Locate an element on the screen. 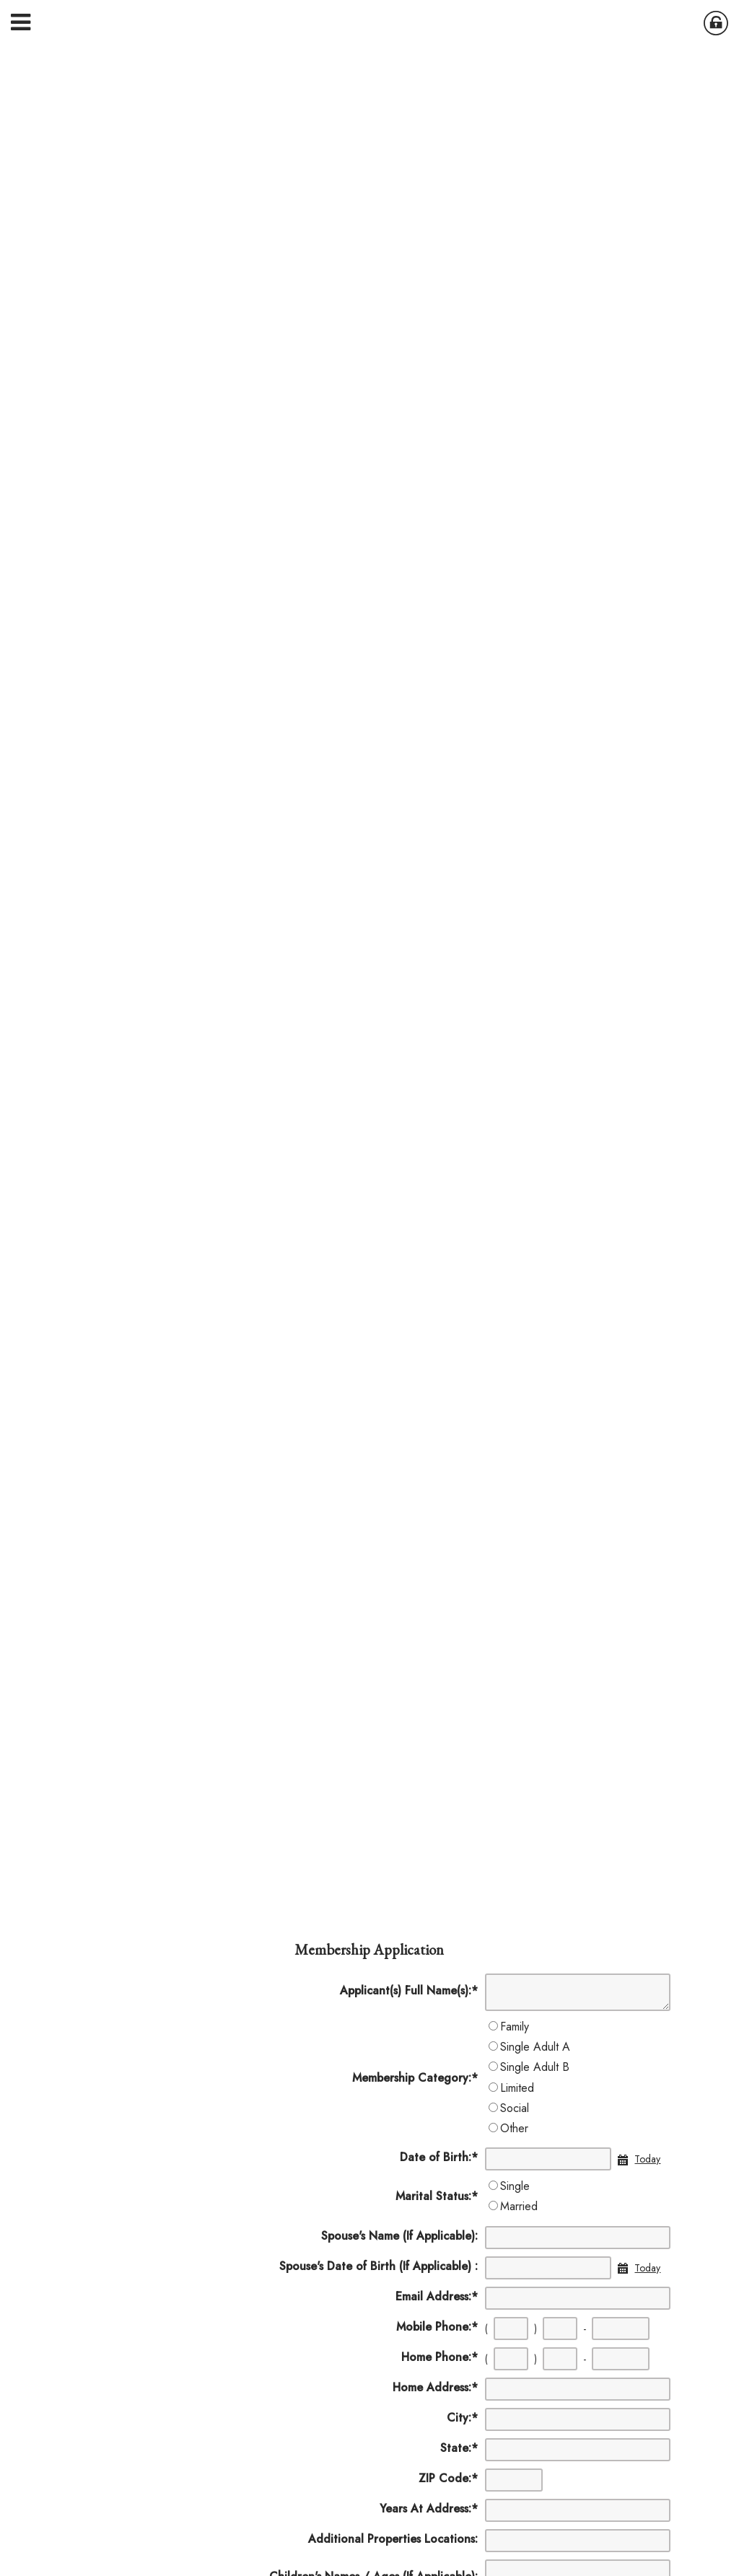 The width and height of the screenshot is (739, 2576). Years At Address: is located at coordinates (429, 2508).